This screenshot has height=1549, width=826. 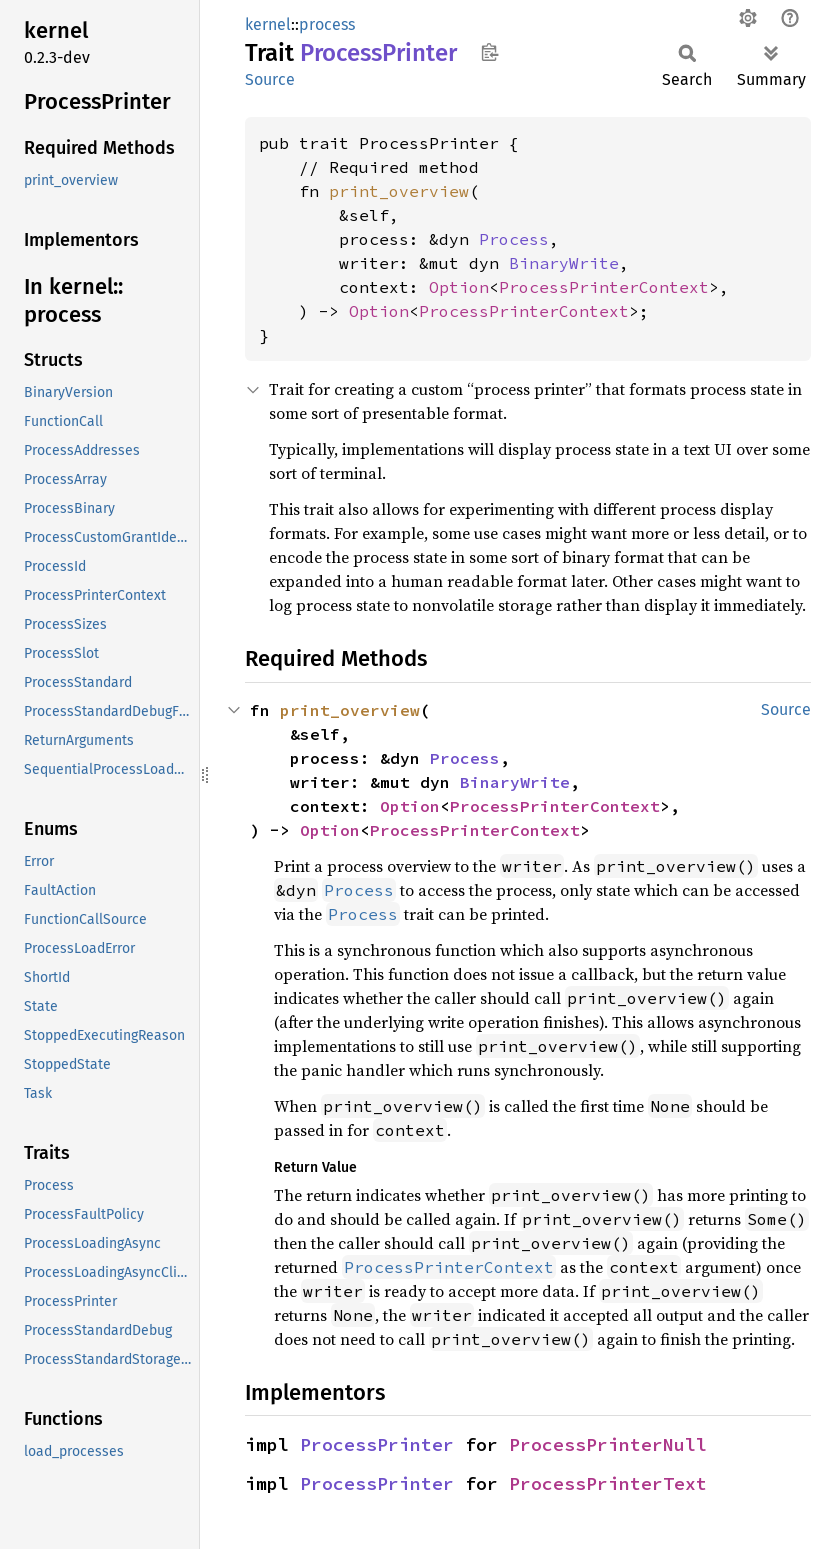 I want to click on ProcessPrinterContext, so click(x=604, y=287).